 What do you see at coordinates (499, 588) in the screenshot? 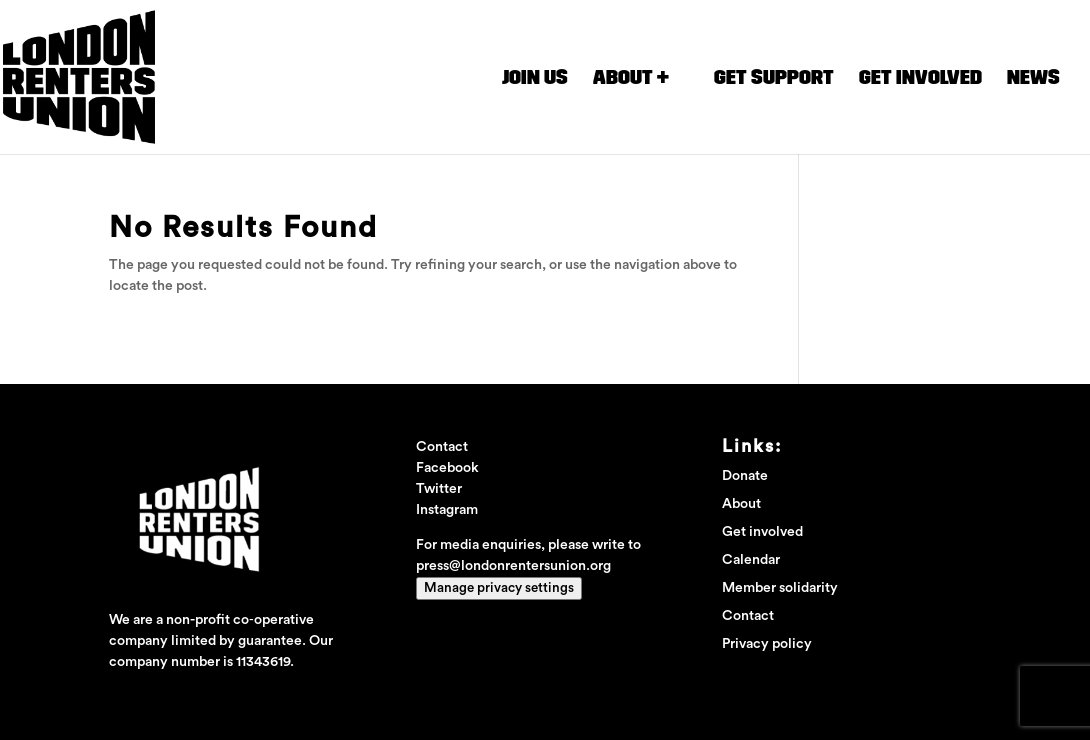
I see `Manage privacy settings` at bounding box center [499, 588].